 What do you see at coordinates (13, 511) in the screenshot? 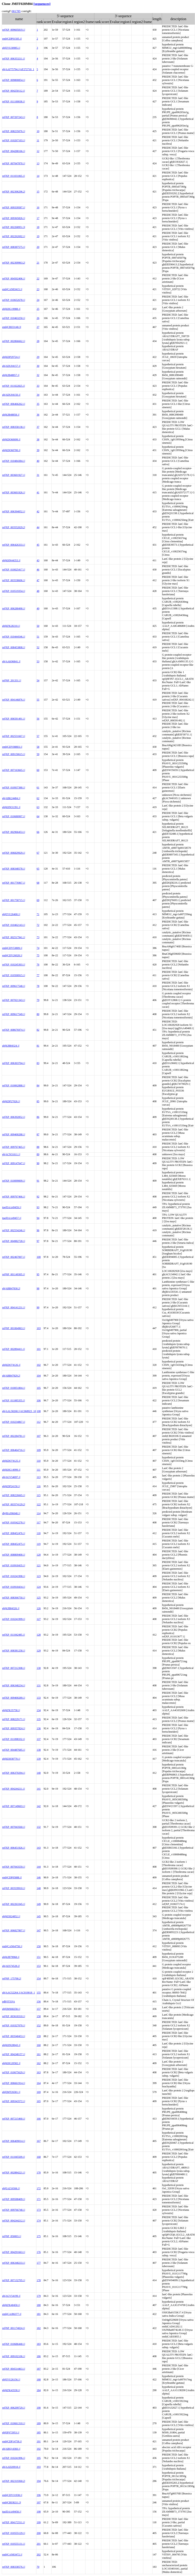
I see `ref|XP_006394052.1|` at bounding box center [13, 511].